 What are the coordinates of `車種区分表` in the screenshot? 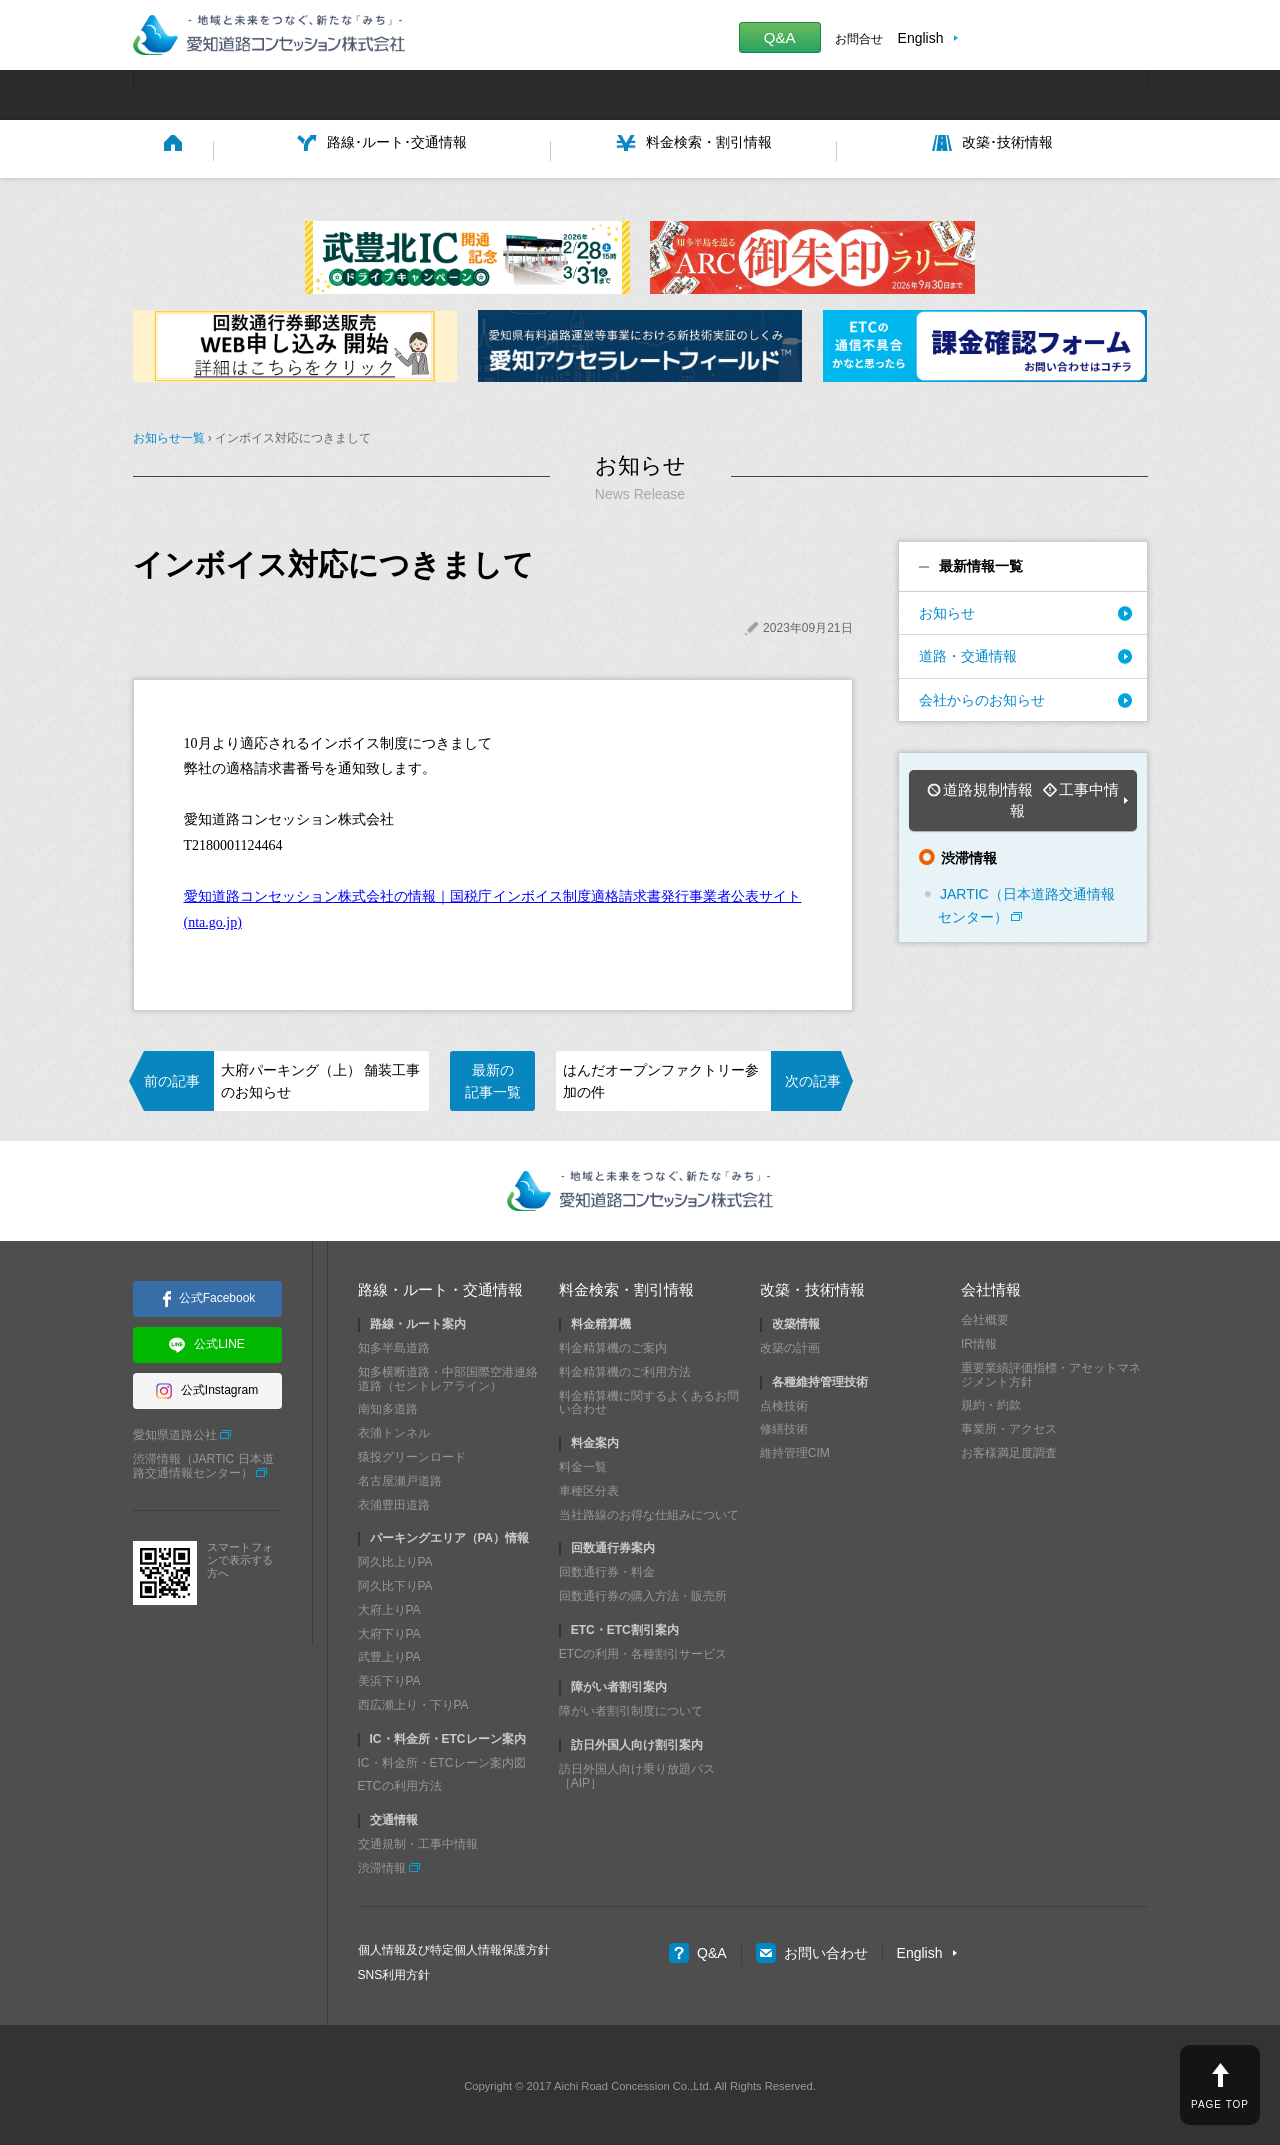 It's located at (589, 1487).